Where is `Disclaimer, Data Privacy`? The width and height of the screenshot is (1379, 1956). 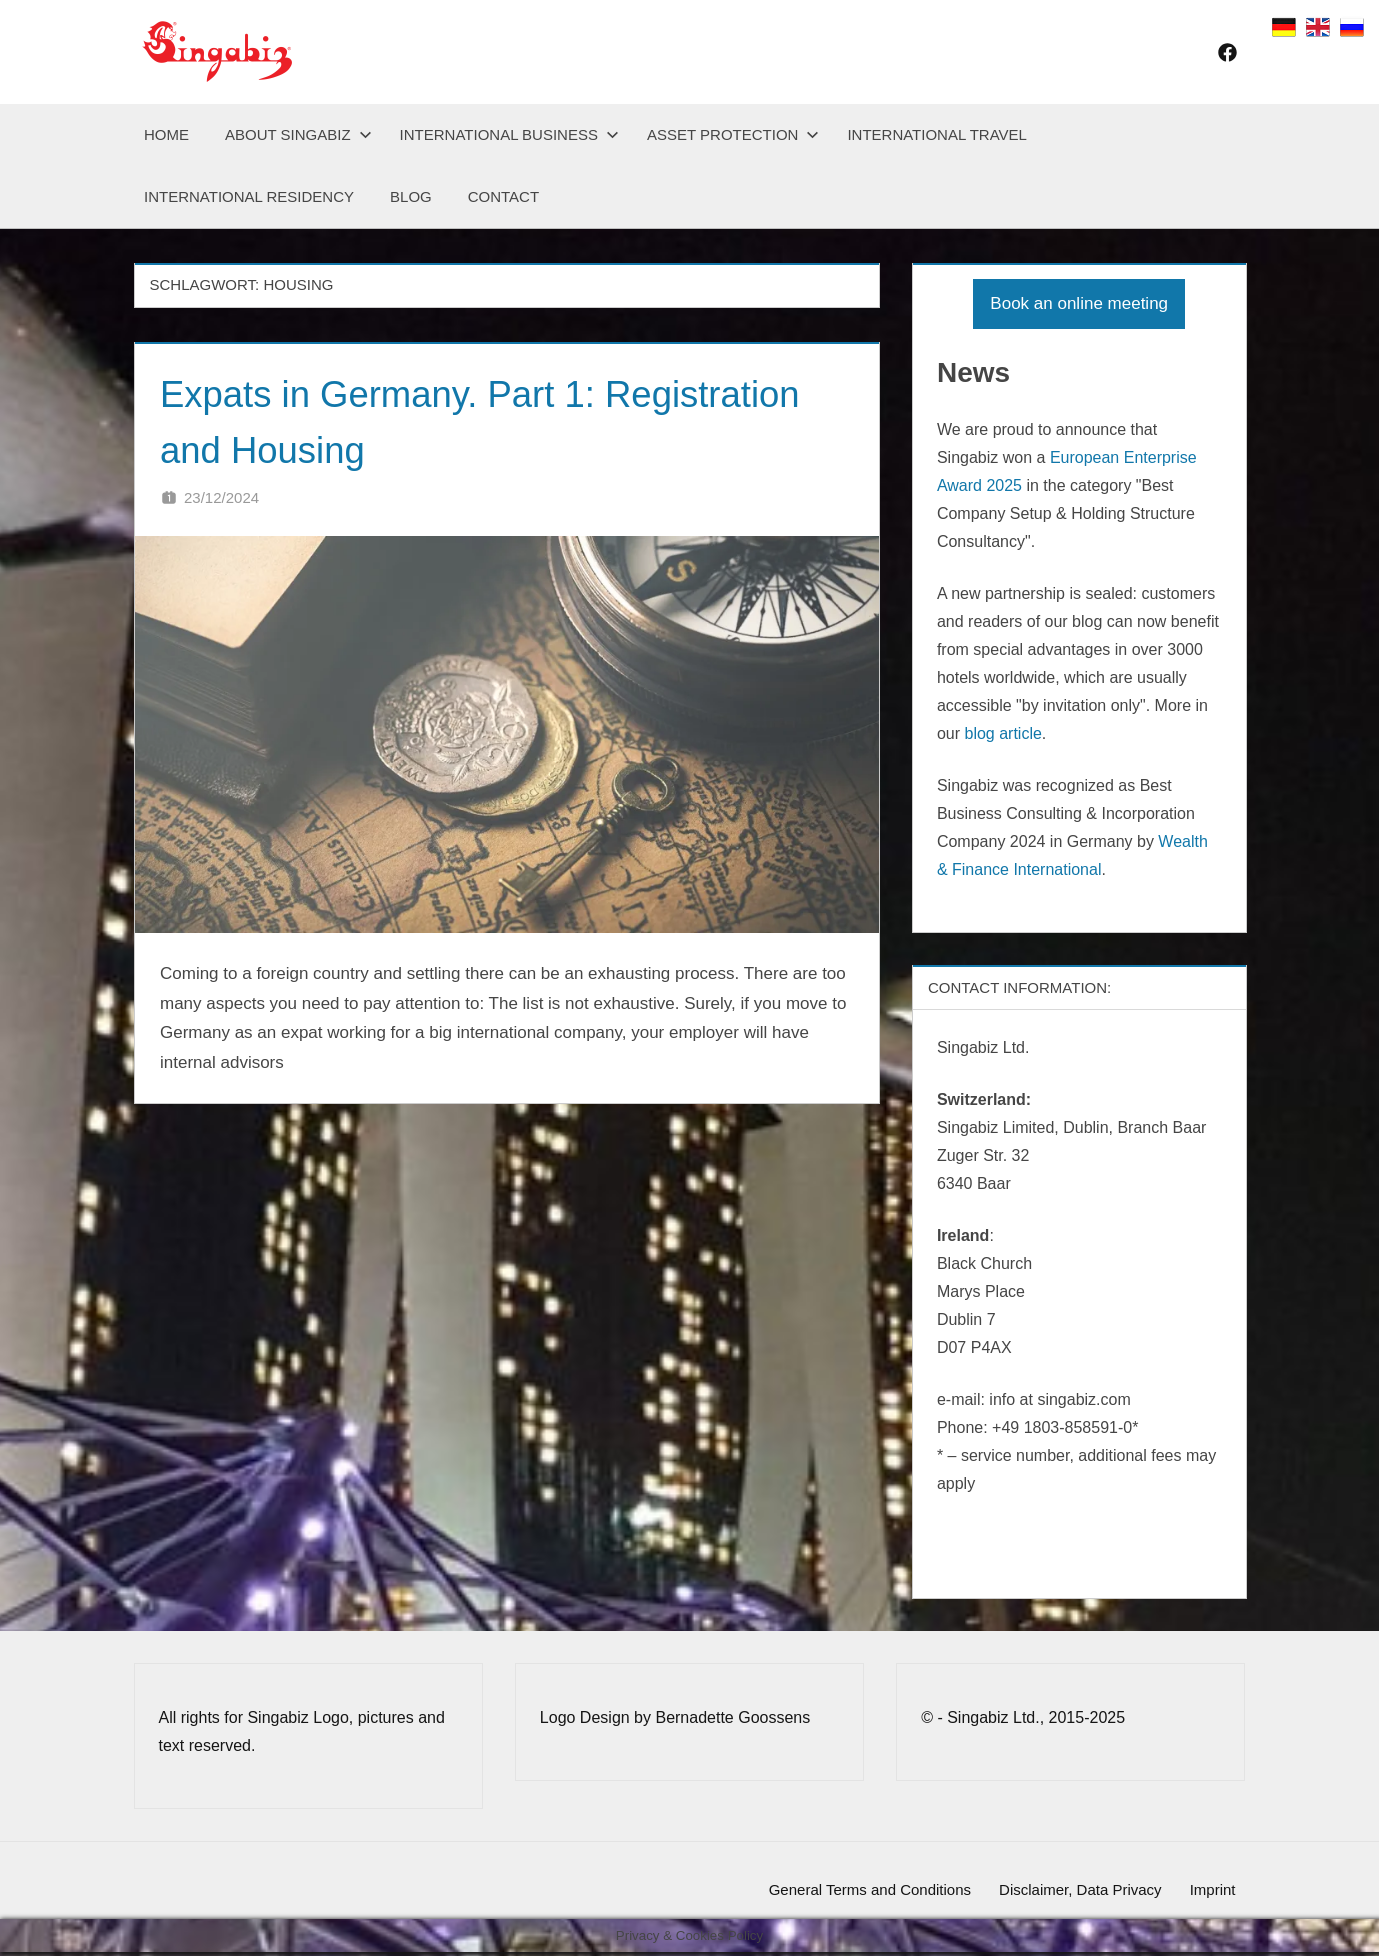 Disclaimer, Data Privacy is located at coordinates (1068, 1891).